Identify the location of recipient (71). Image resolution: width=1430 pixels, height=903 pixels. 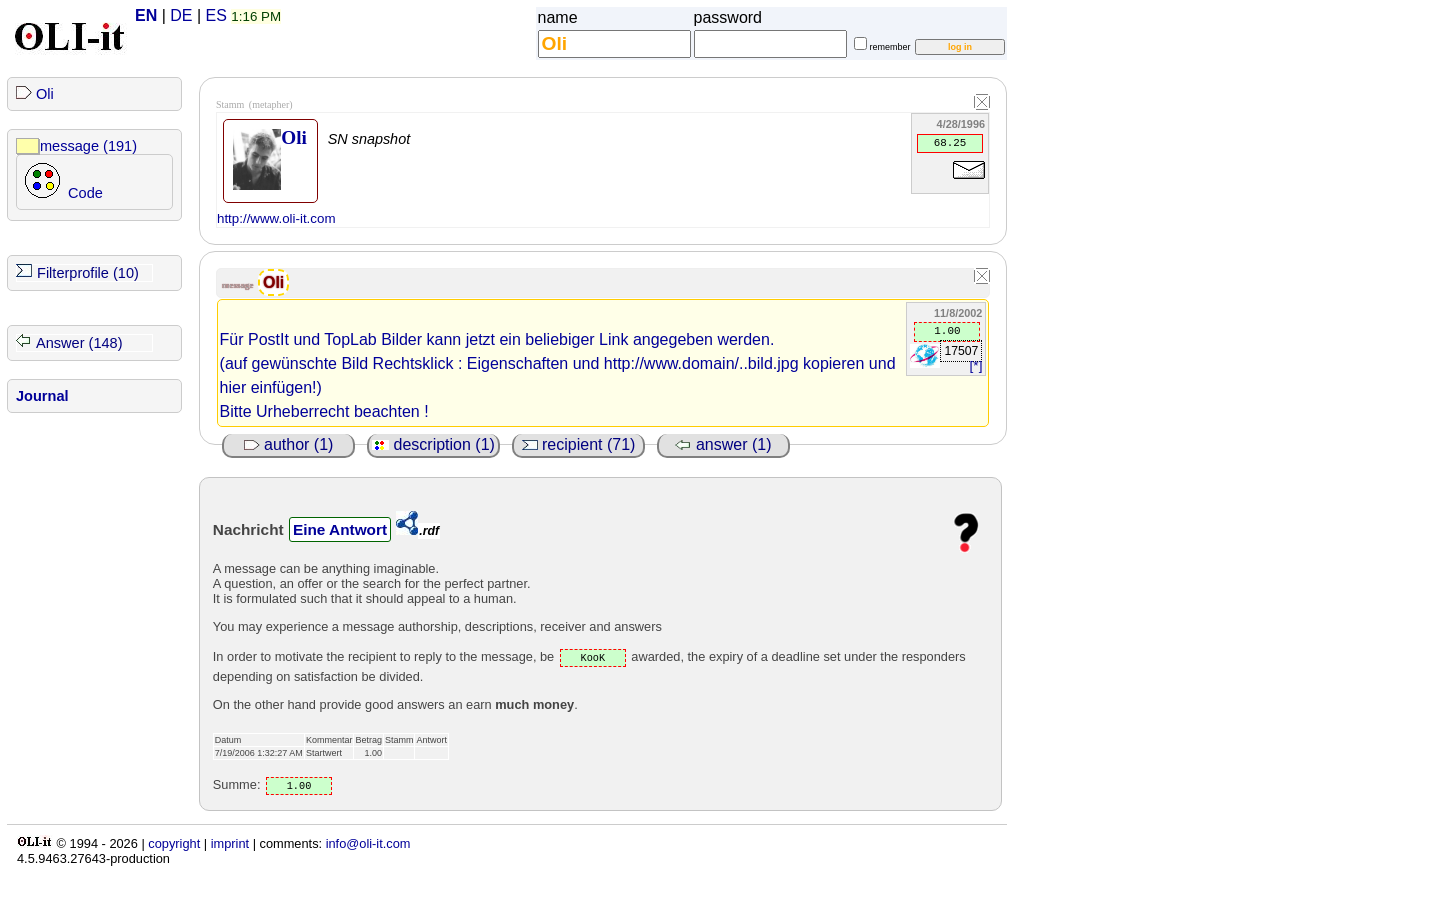
(579, 444).